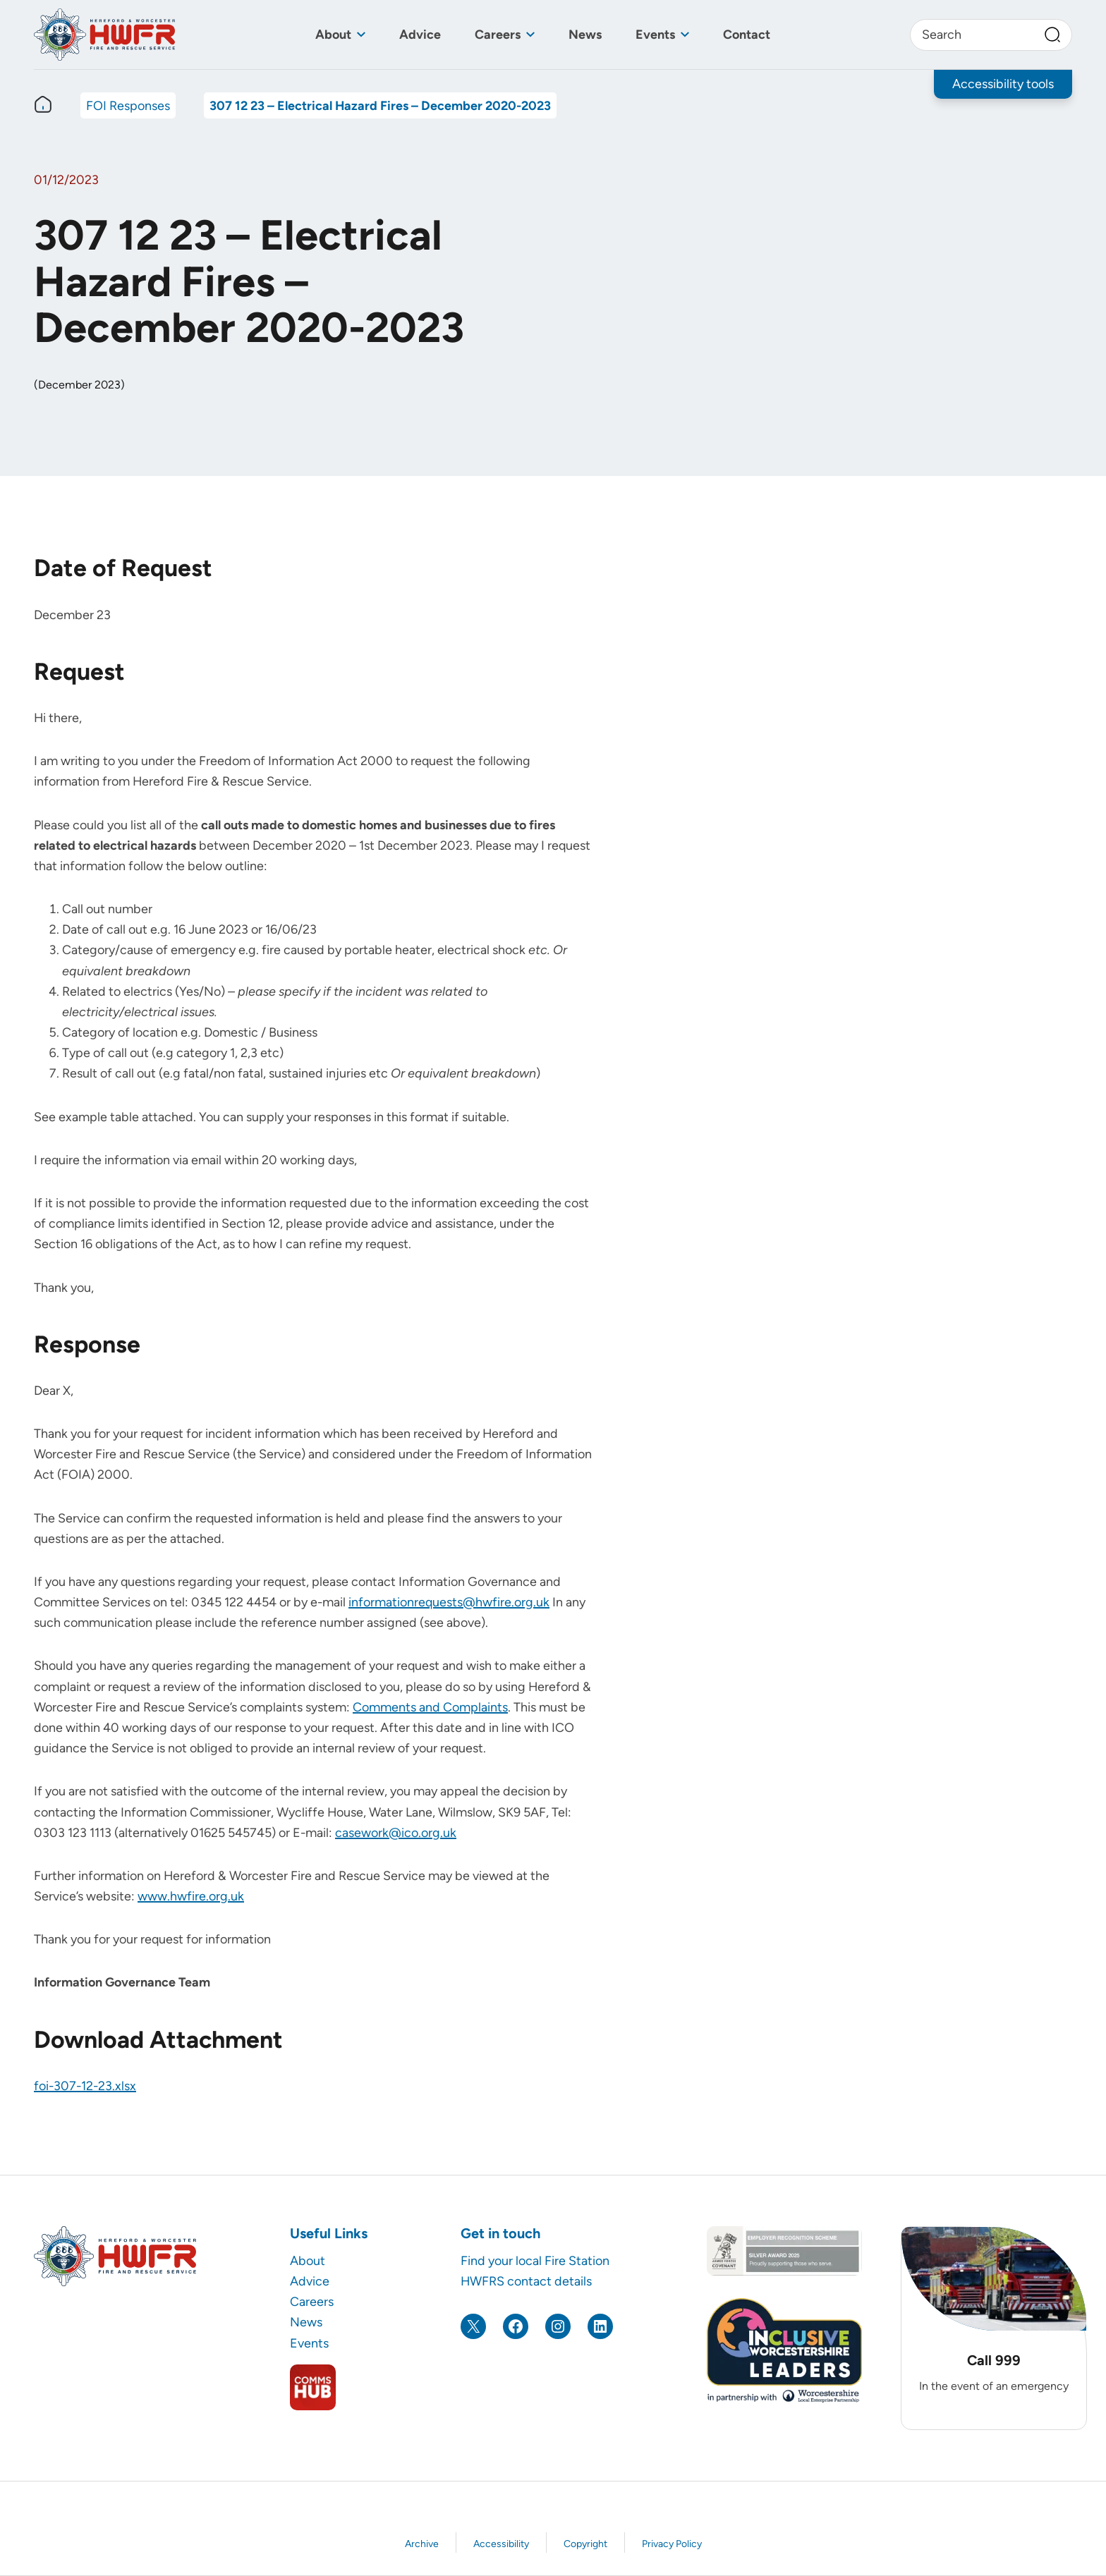 The image size is (1106, 2576). What do you see at coordinates (380, 105) in the screenshot?
I see `307 12 23 – Electrical Hazard Fires – December 2020-2023` at bounding box center [380, 105].